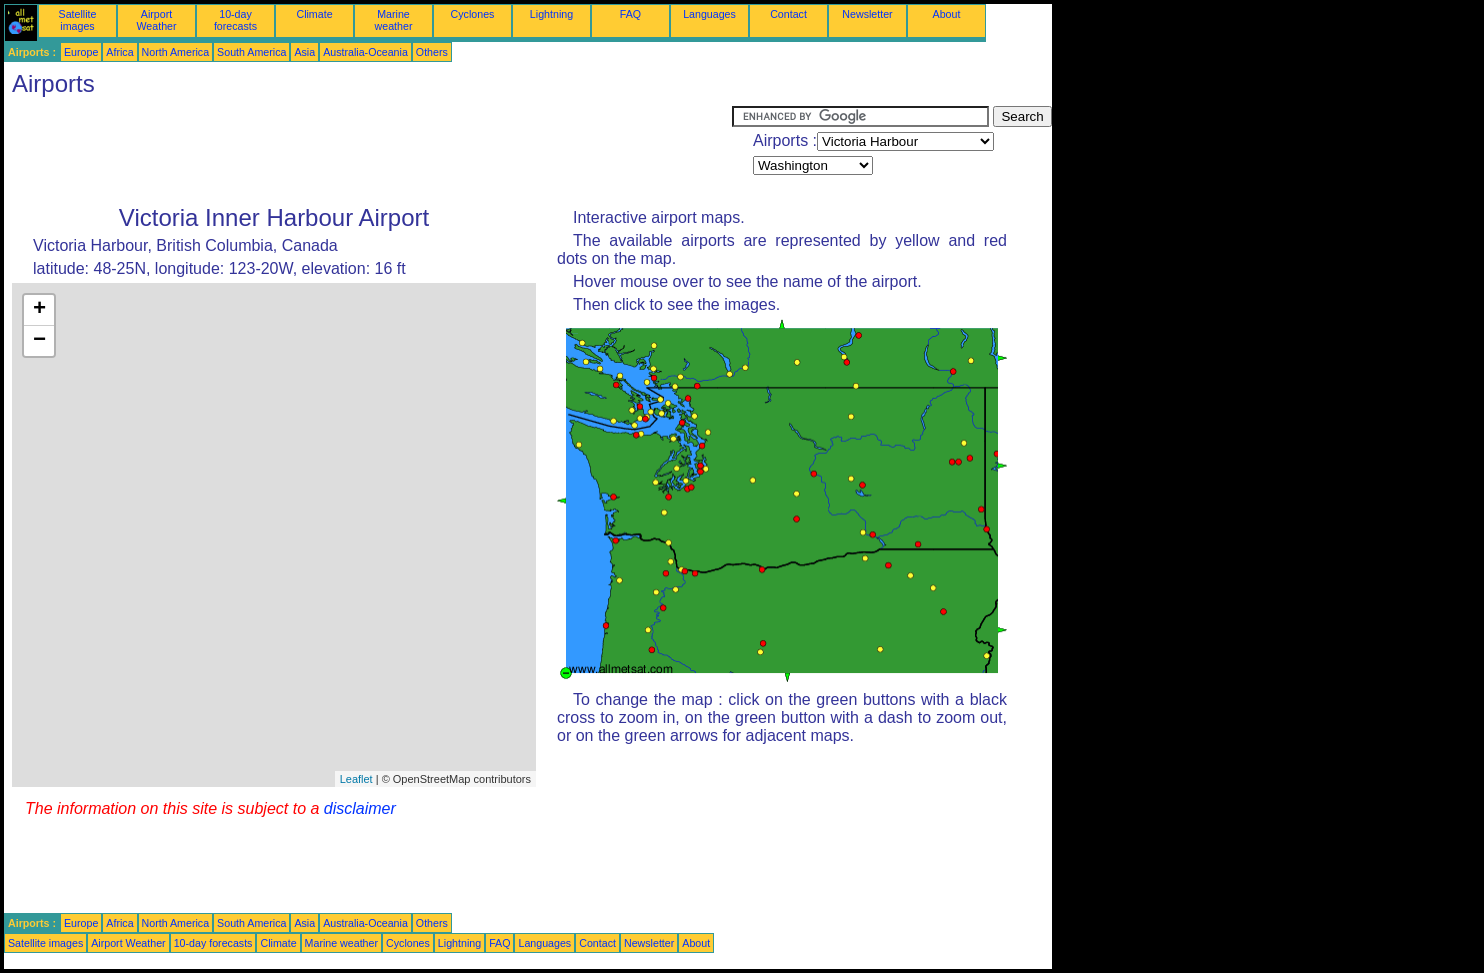 Image resolution: width=1484 pixels, height=973 pixels. I want to click on South America, so click(251, 52).